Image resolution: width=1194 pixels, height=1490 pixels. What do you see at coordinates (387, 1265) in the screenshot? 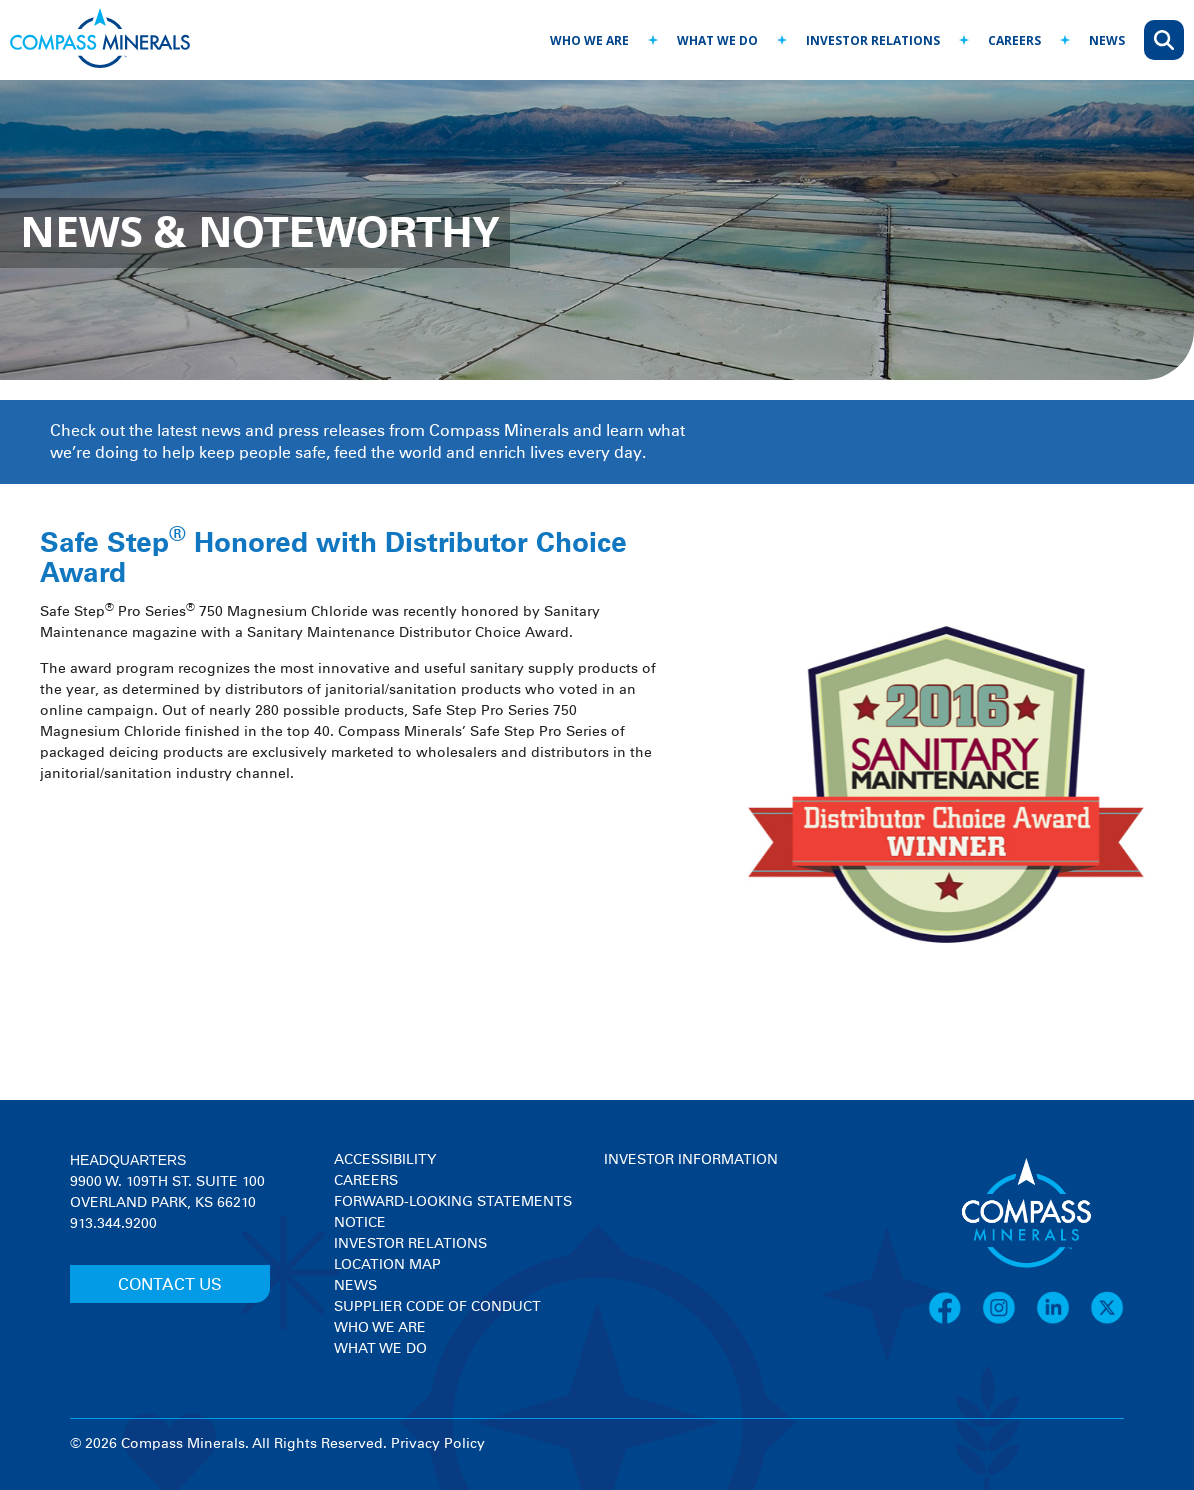
I see `Location Map` at bounding box center [387, 1265].